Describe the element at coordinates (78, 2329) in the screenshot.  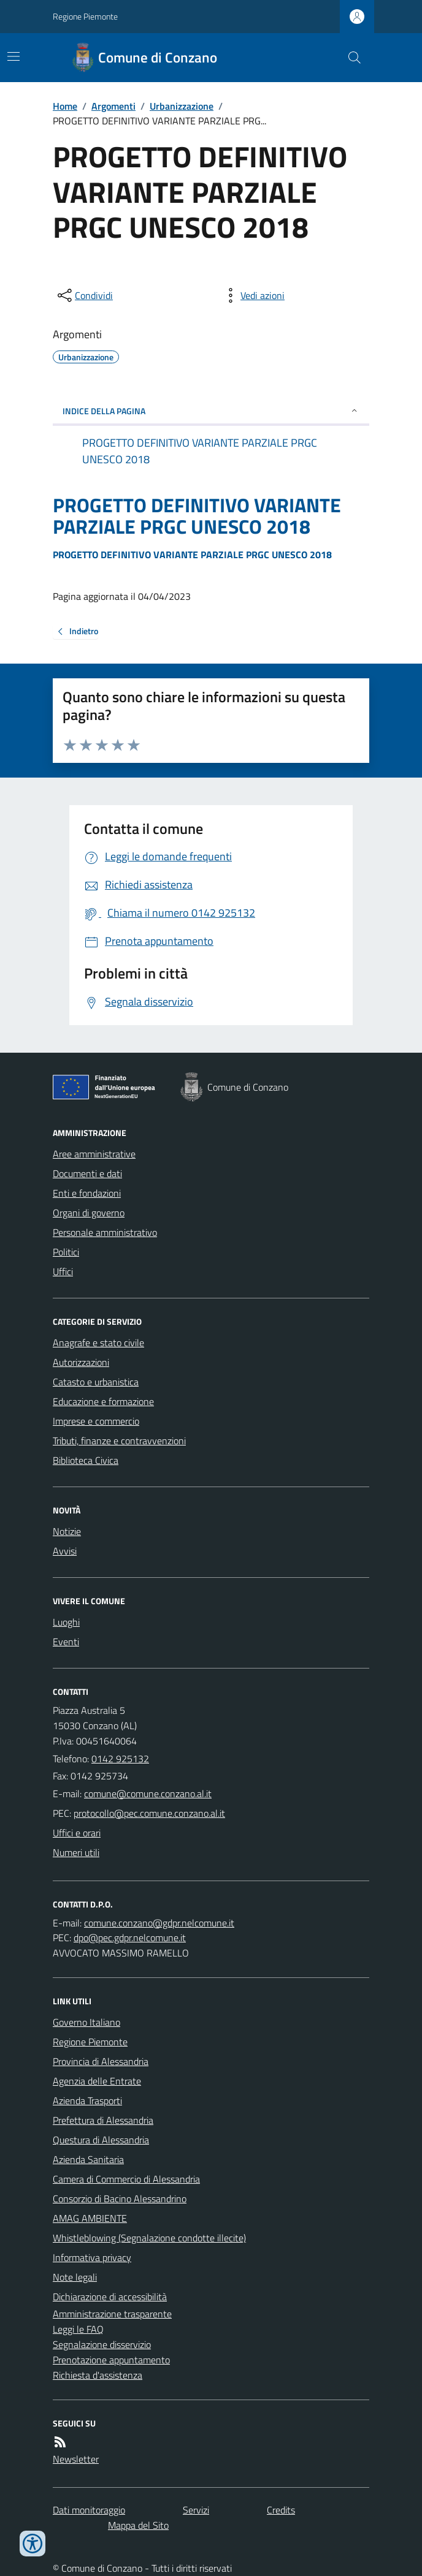
I see `Leggi le FAQ` at that location.